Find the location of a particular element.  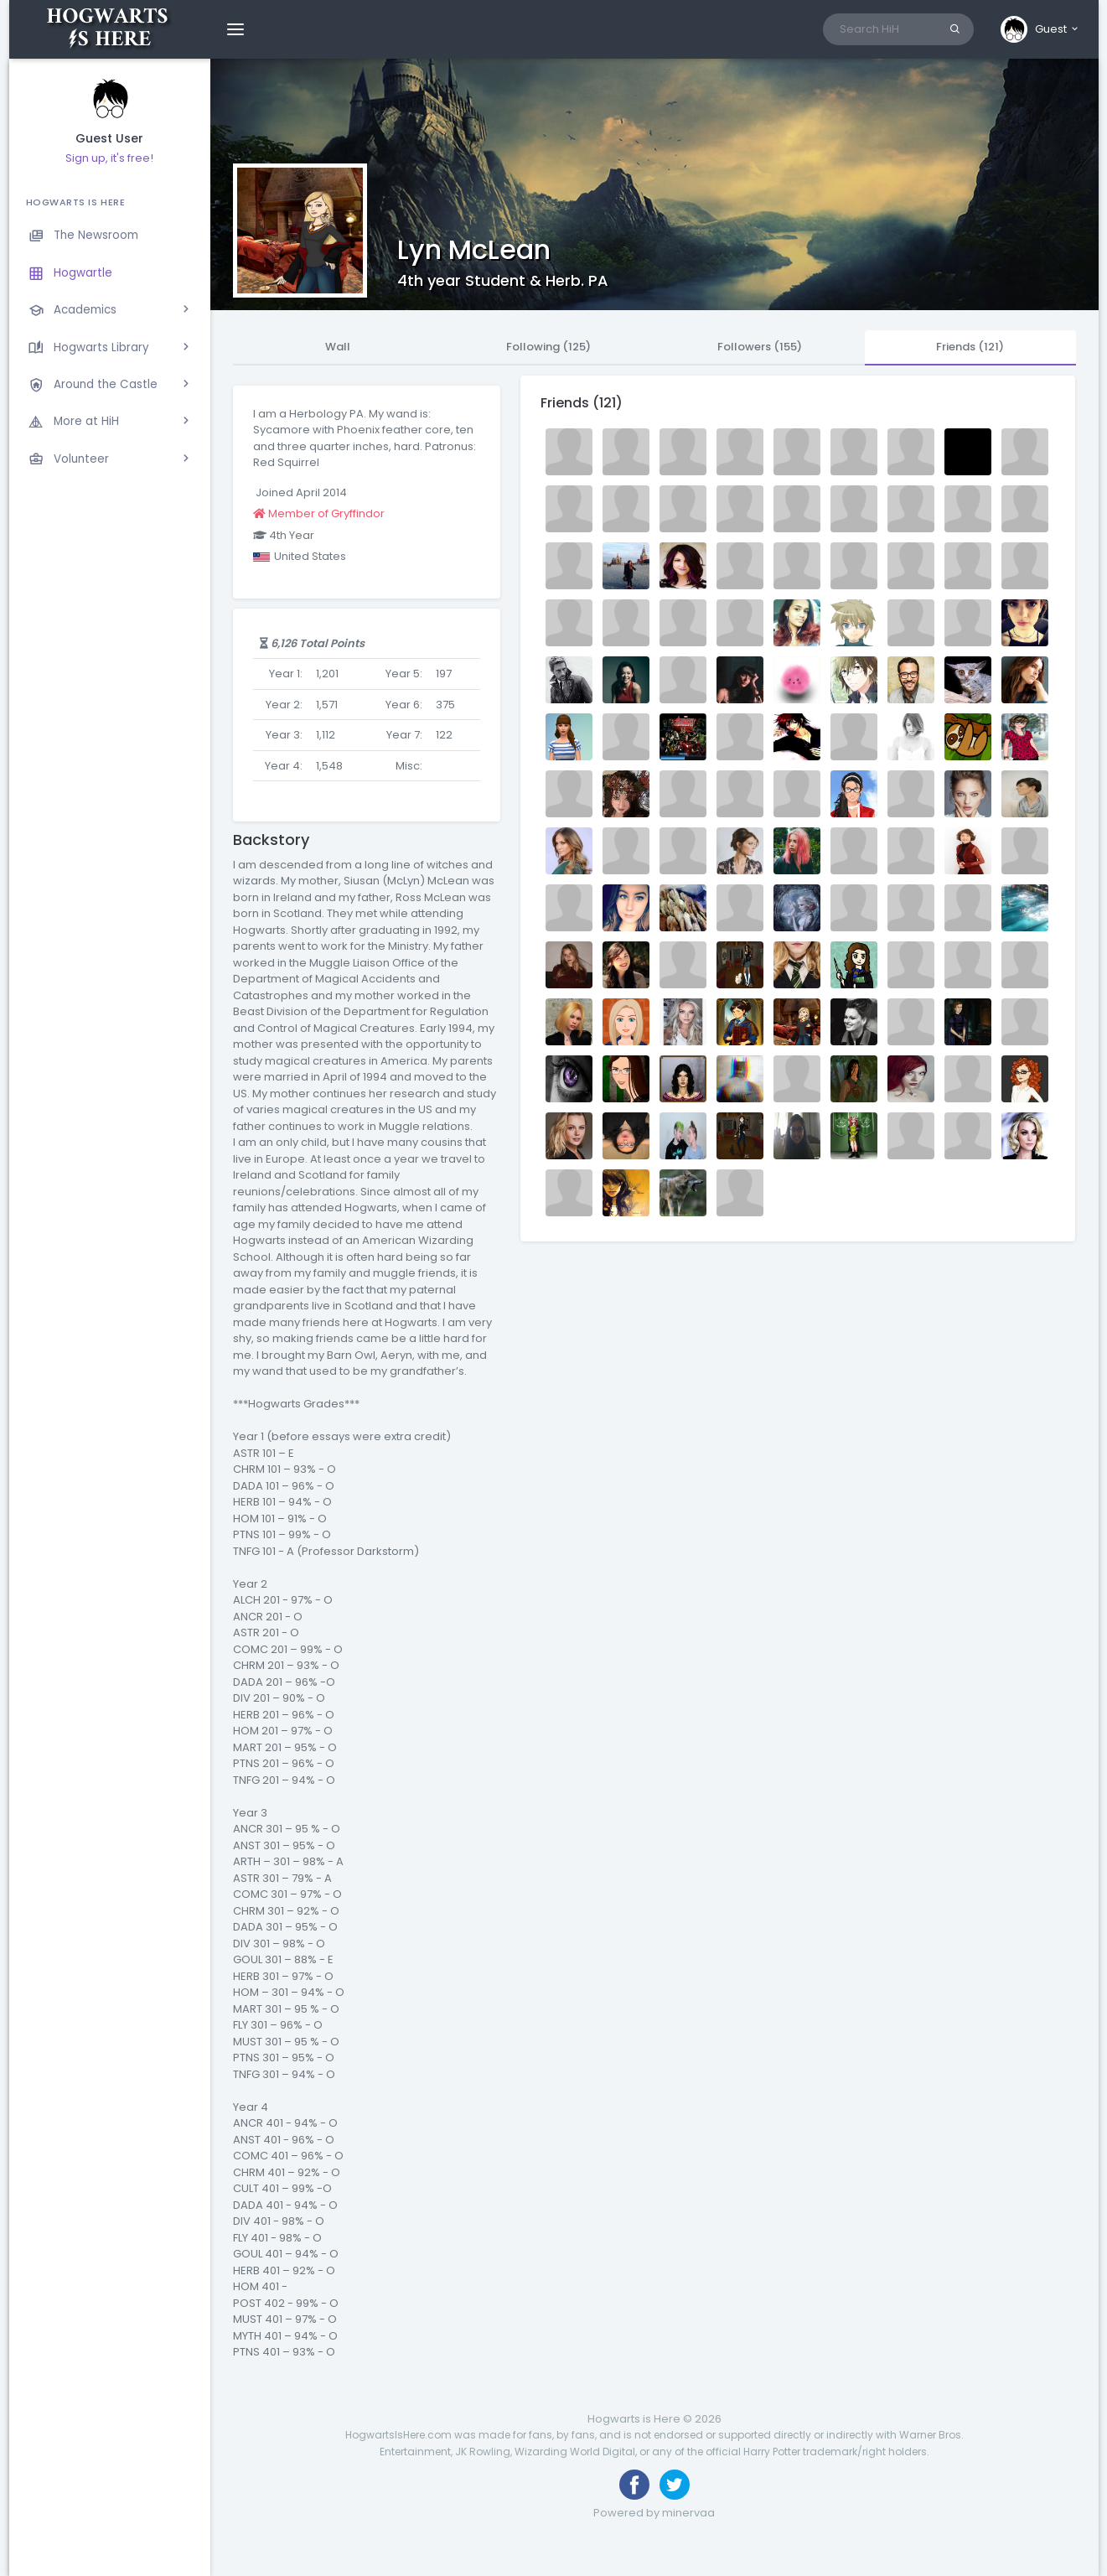

[Like us on Facebook] is located at coordinates (634, 2485).